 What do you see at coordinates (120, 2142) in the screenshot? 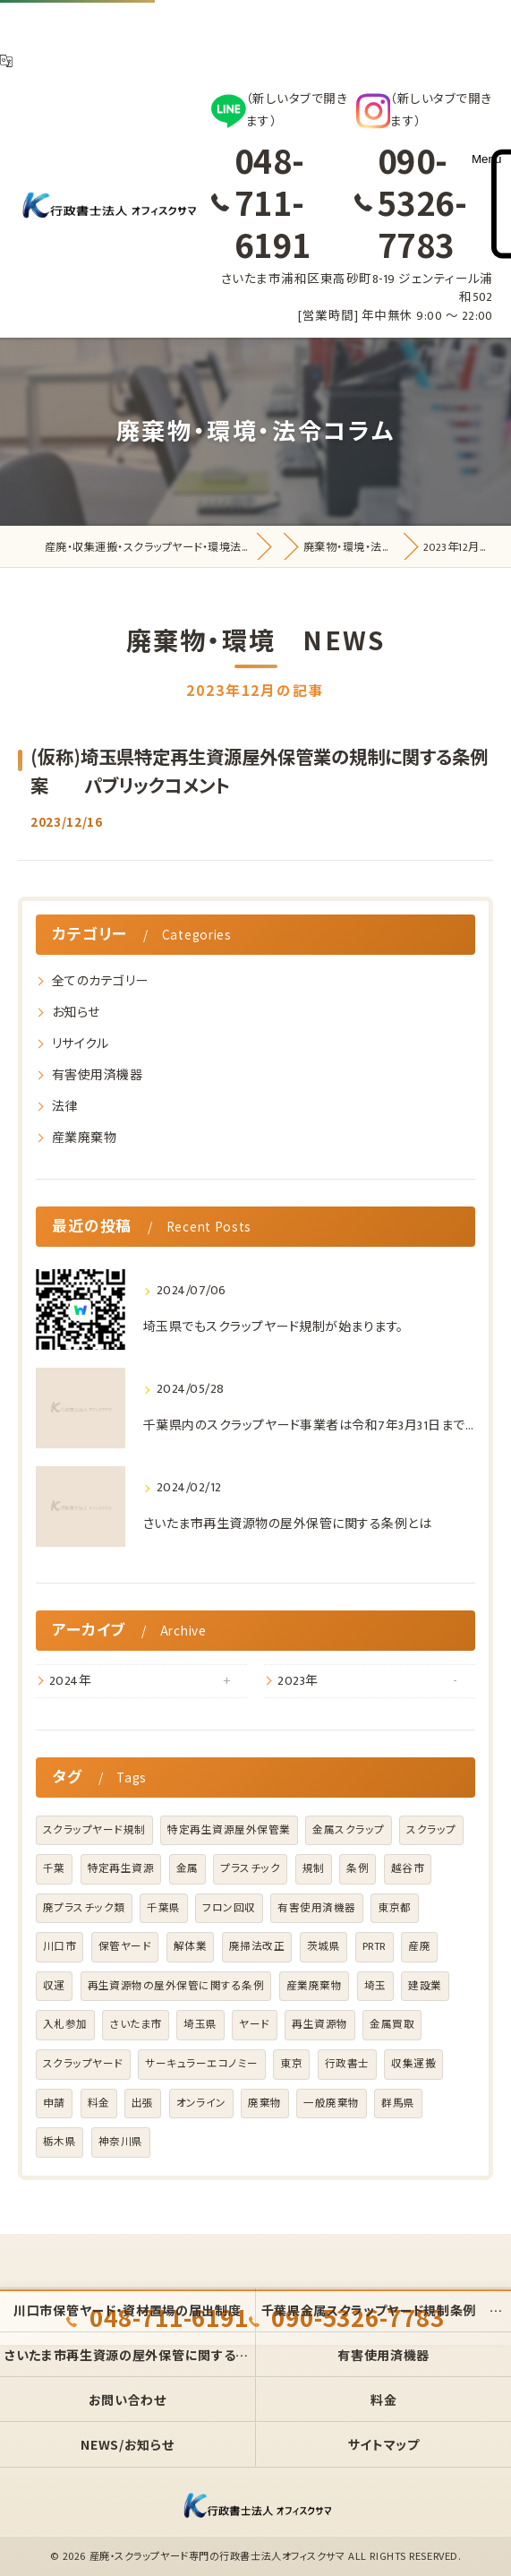
I see `神奈川県` at bounding box center [120, 2142].